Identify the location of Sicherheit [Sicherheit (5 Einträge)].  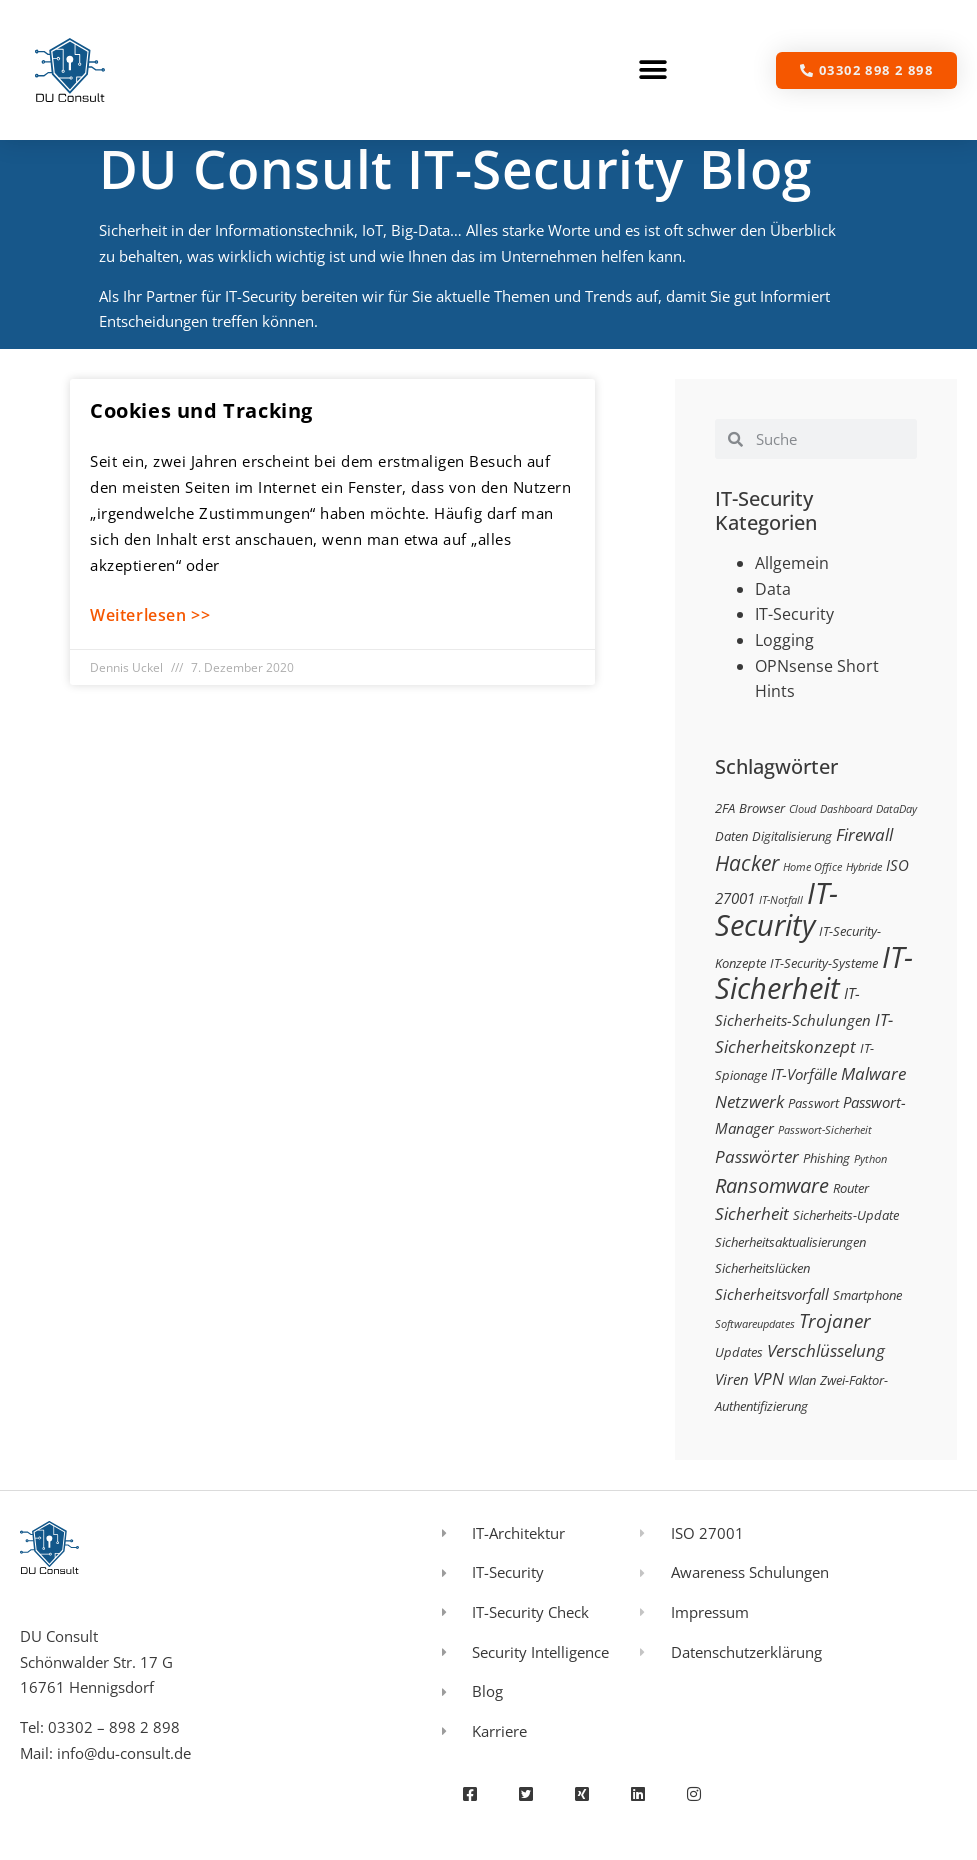
(752, 1213).